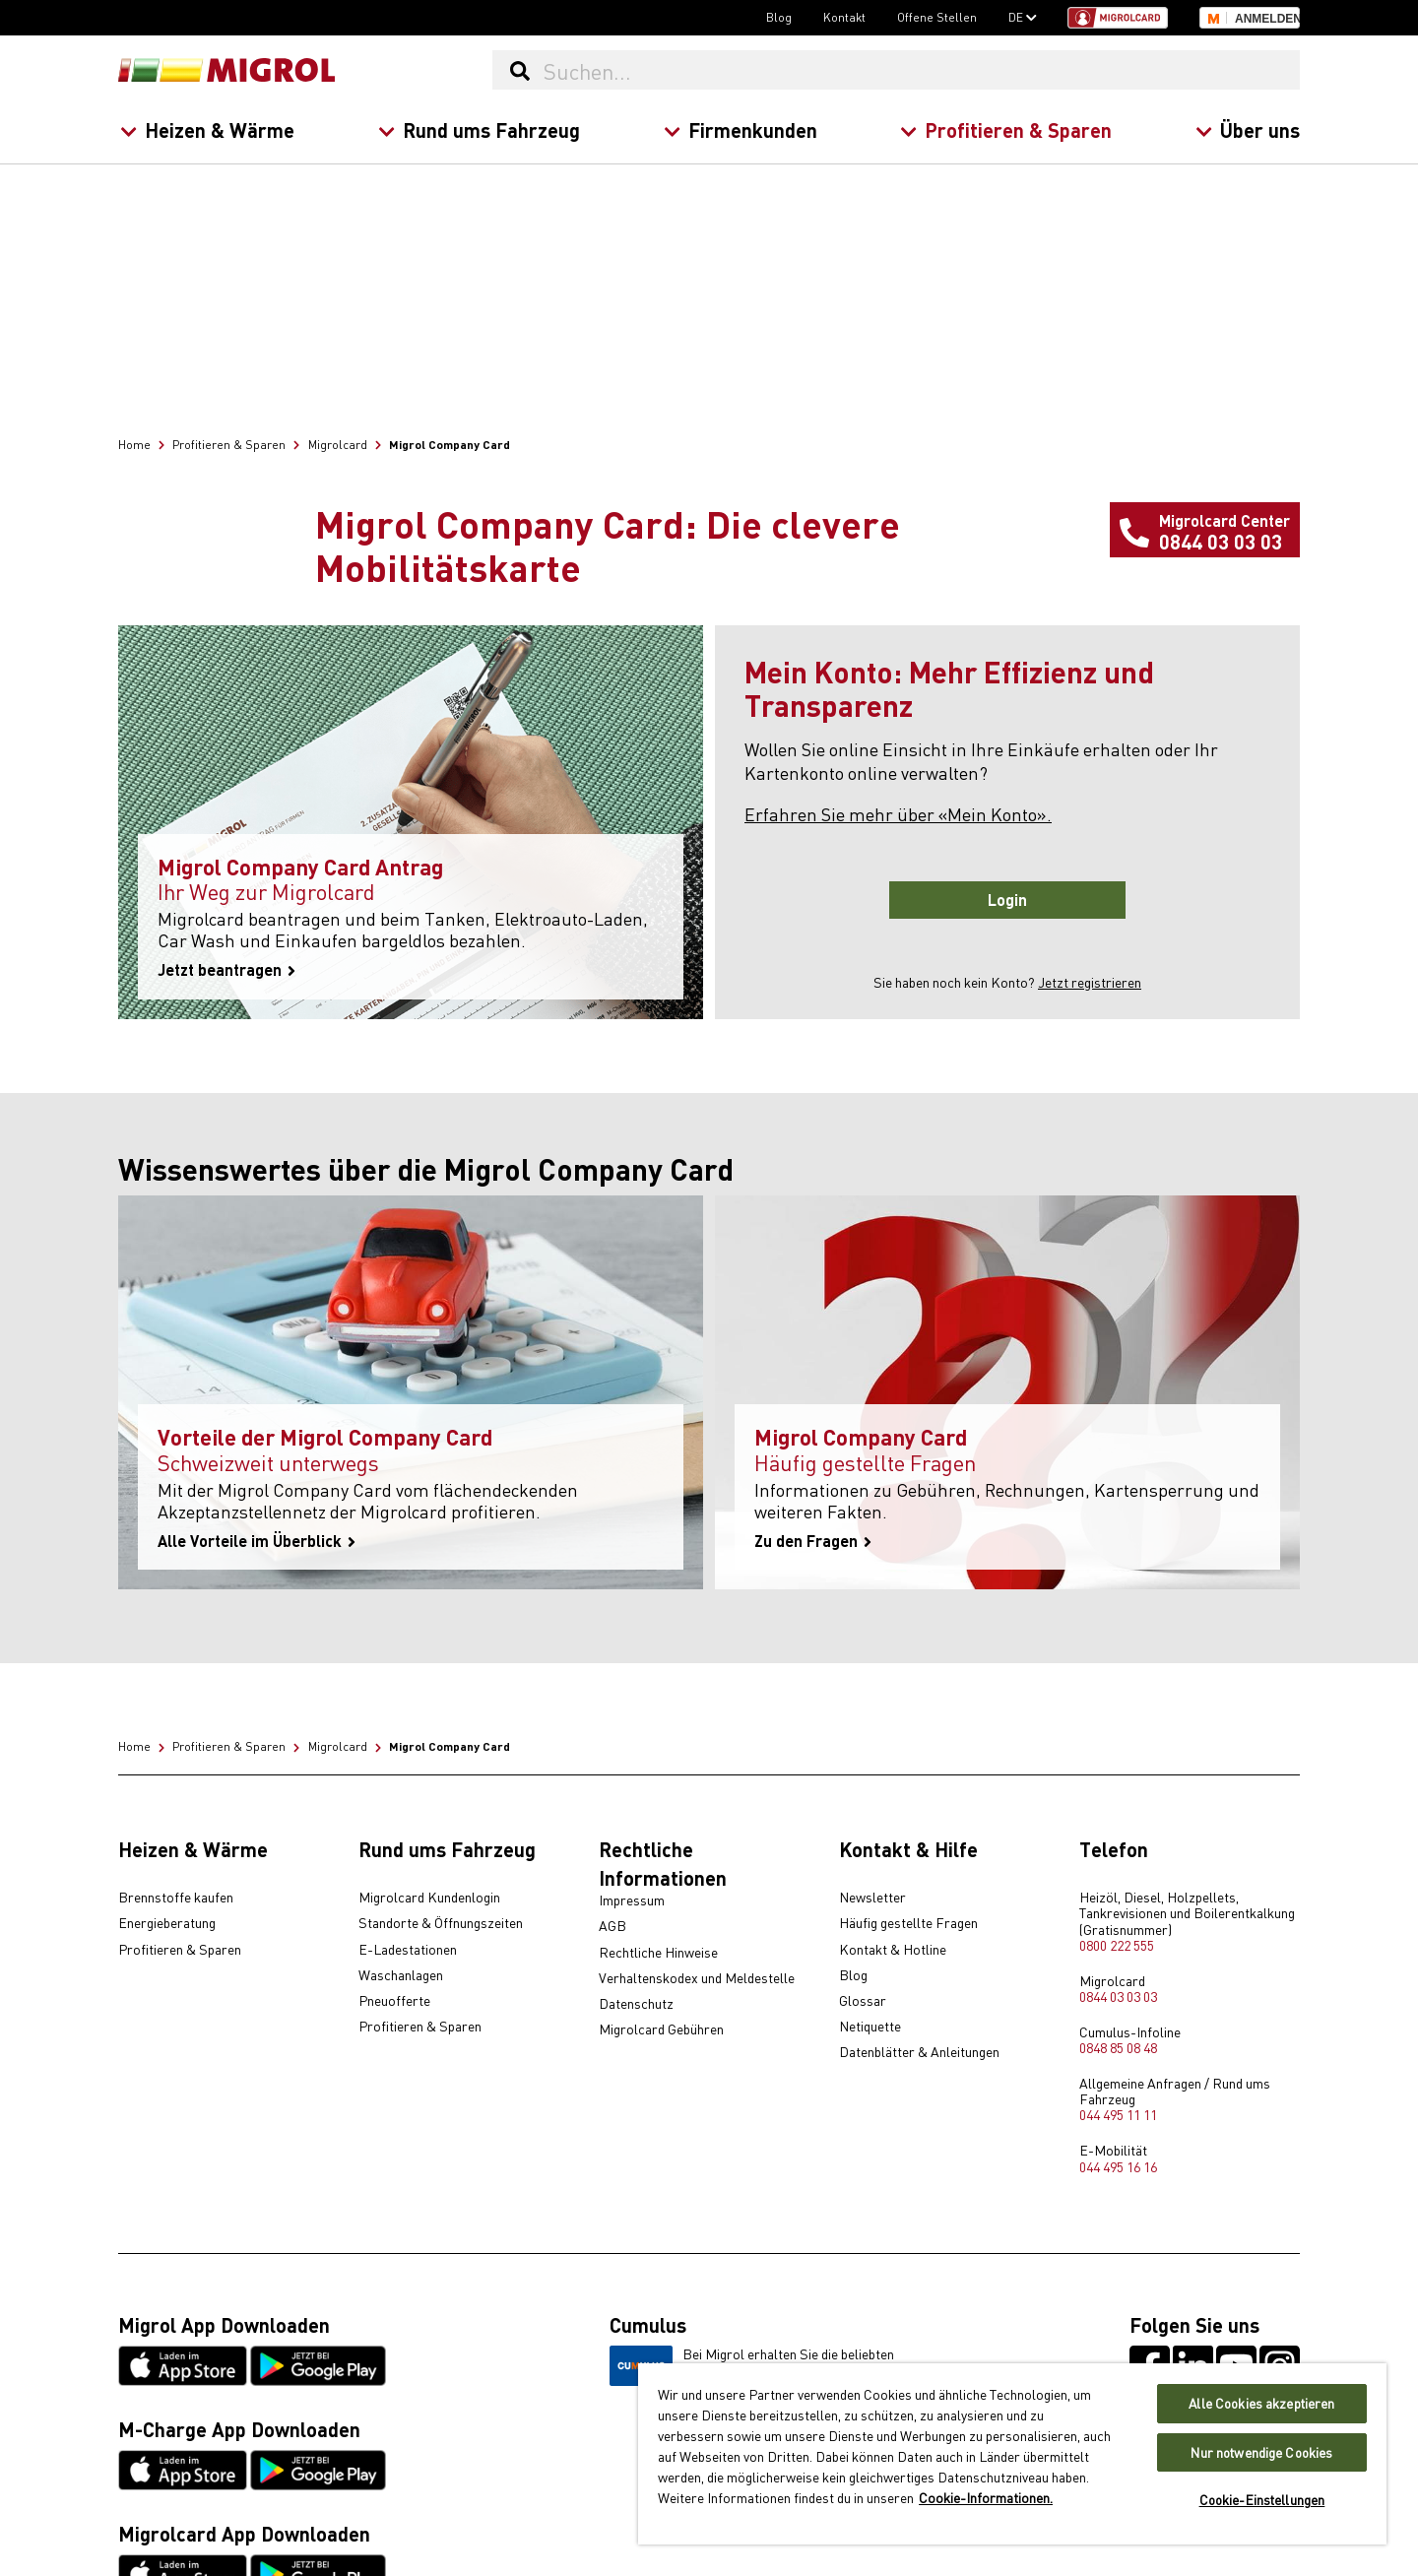  What do you see at coordinates (1116, 1945) in the screenshot?
I see `0800 222 555` at bounding box center [1116, 1945].